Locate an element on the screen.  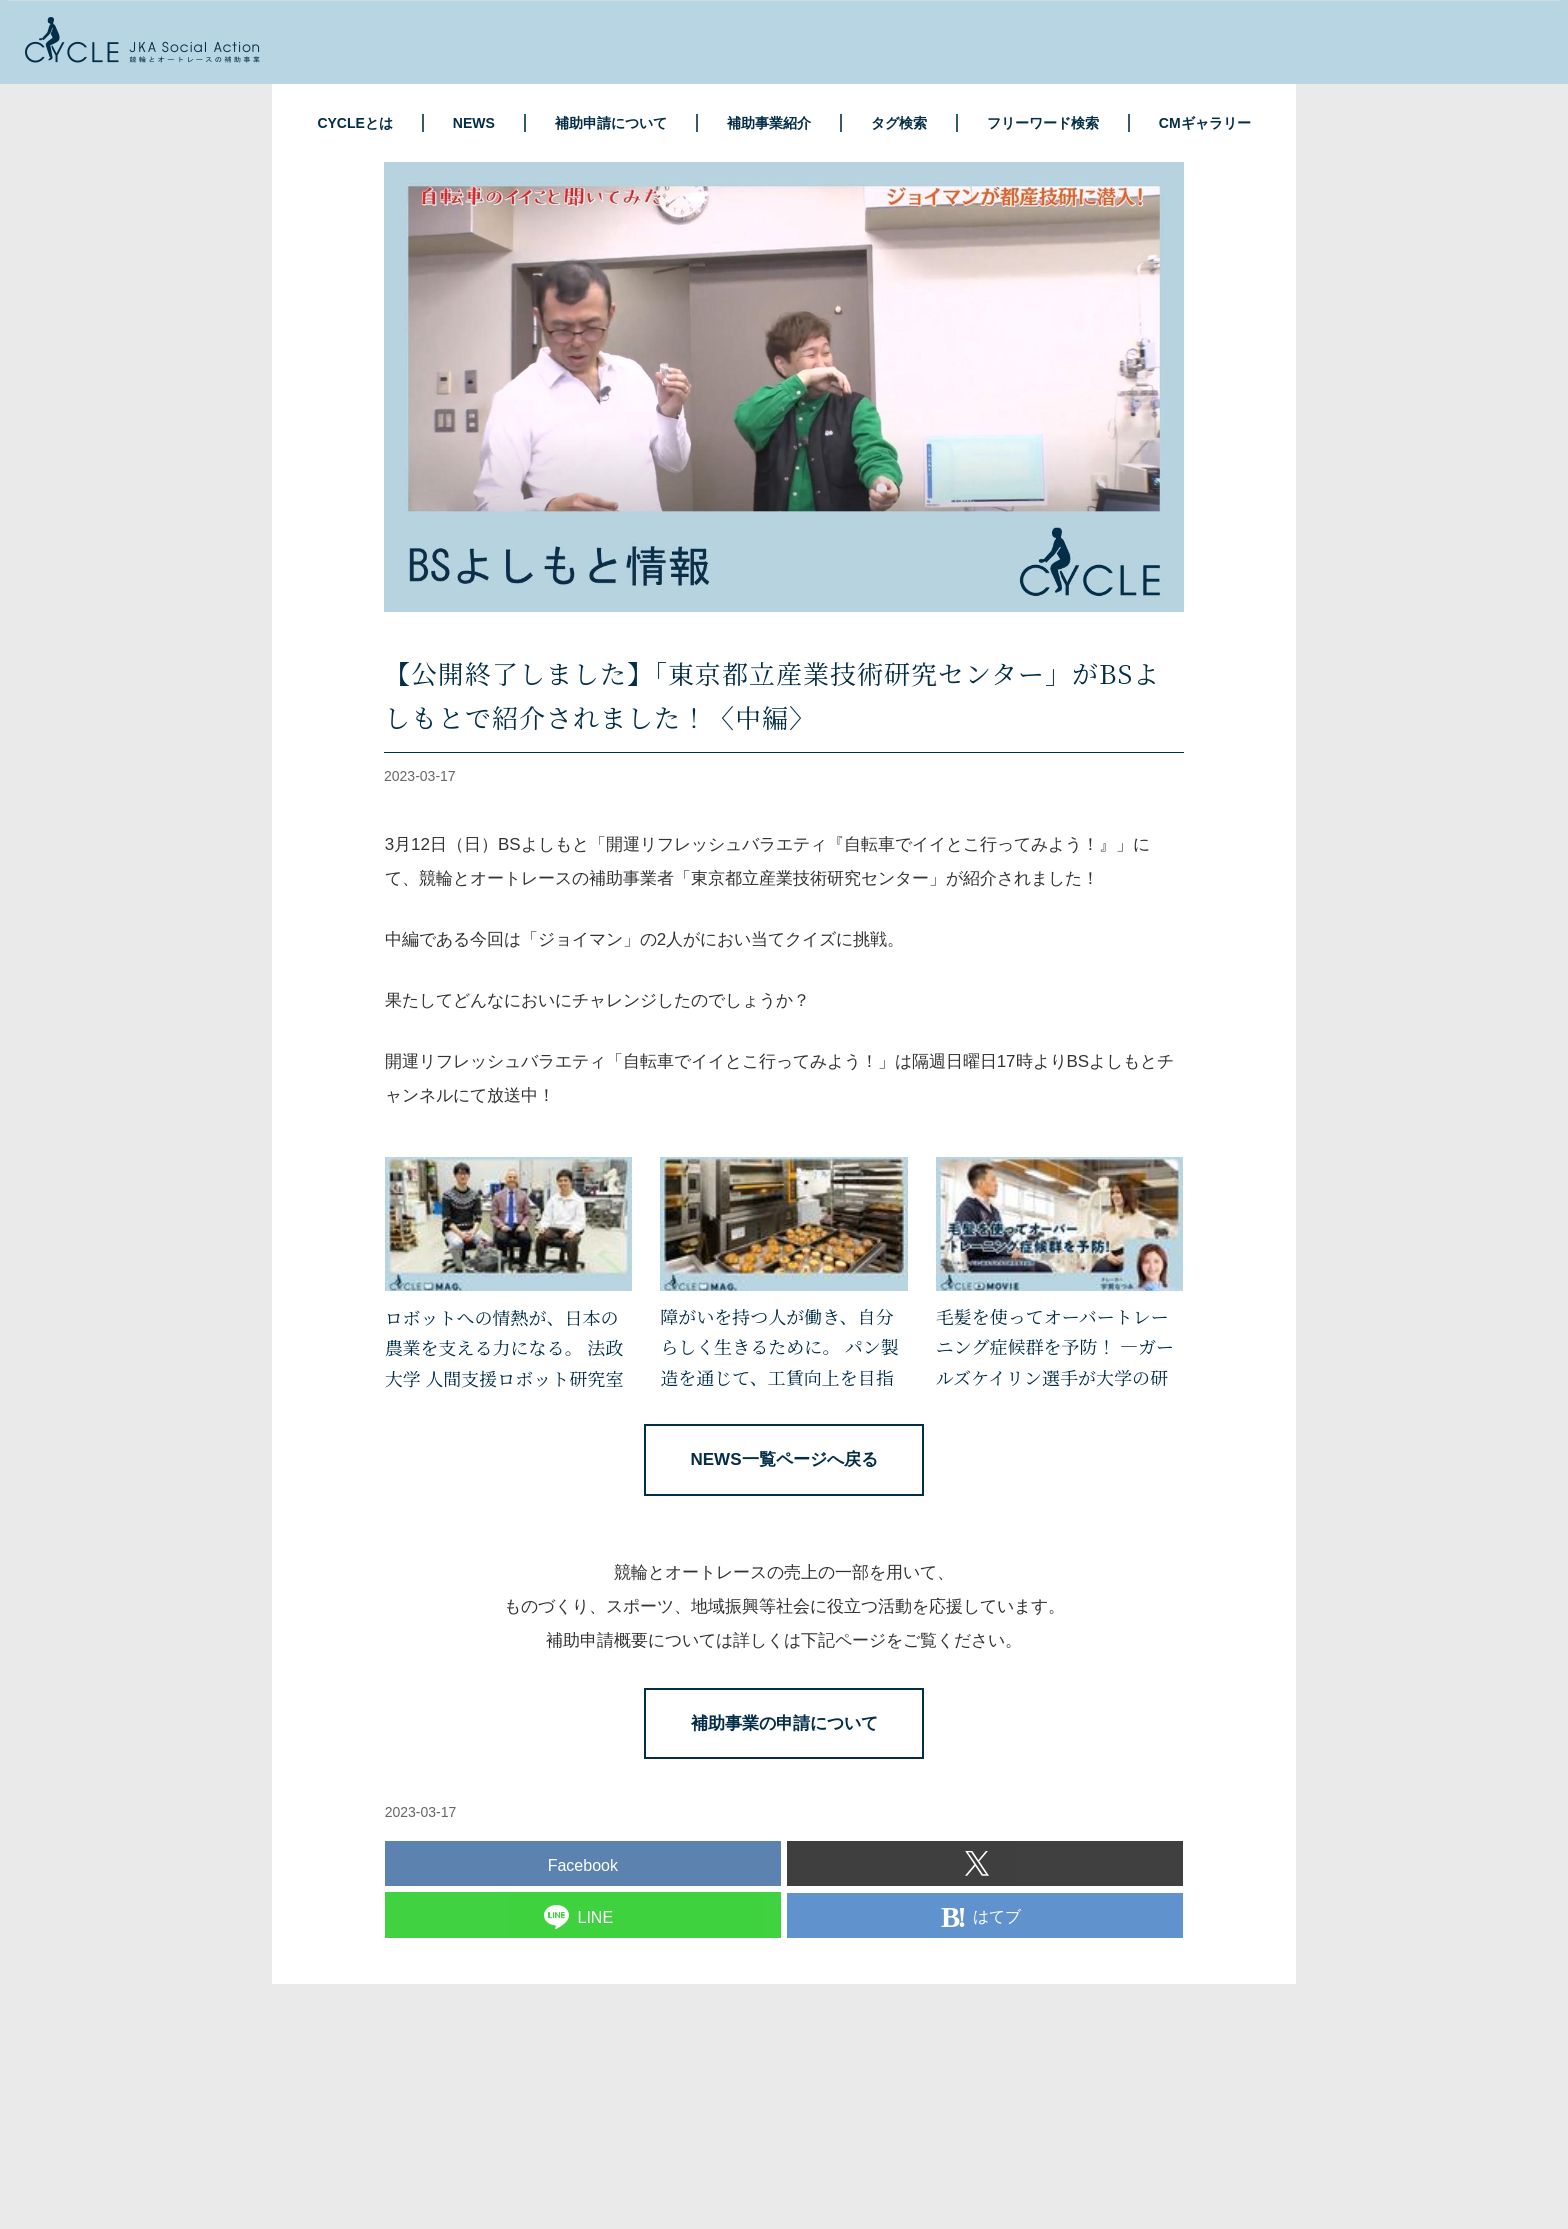
CMギャラリー is located at coordinates (1205, 123).